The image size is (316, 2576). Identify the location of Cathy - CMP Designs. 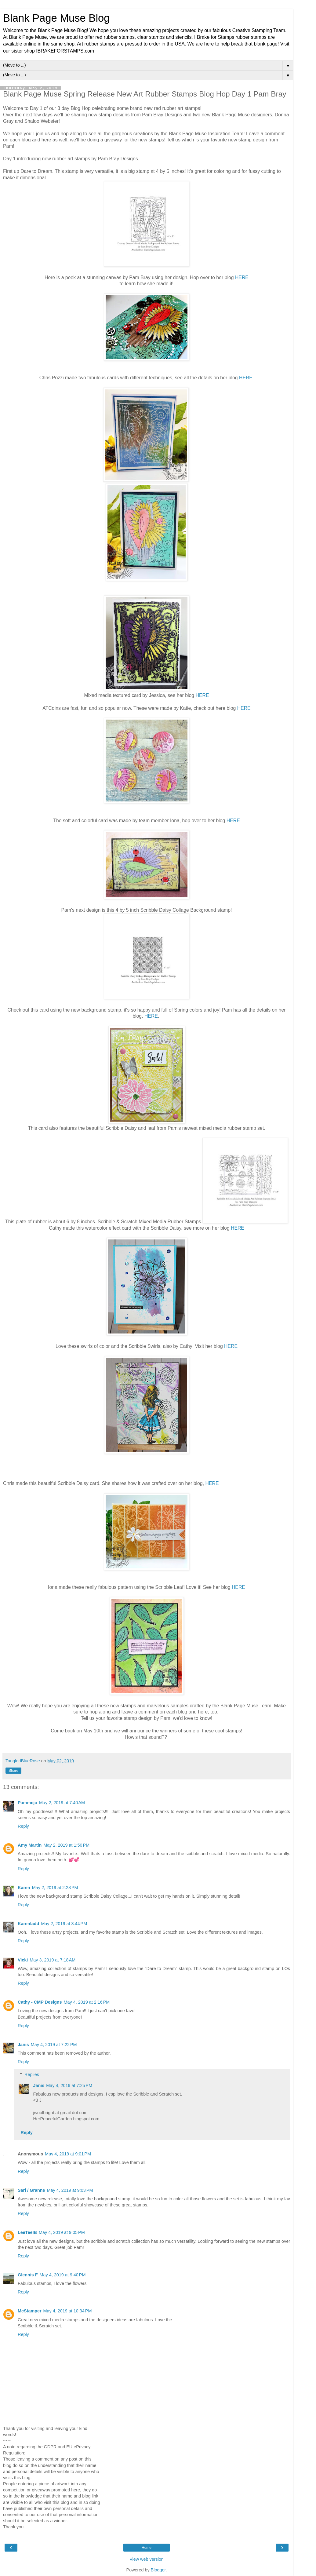
(40, 2002).